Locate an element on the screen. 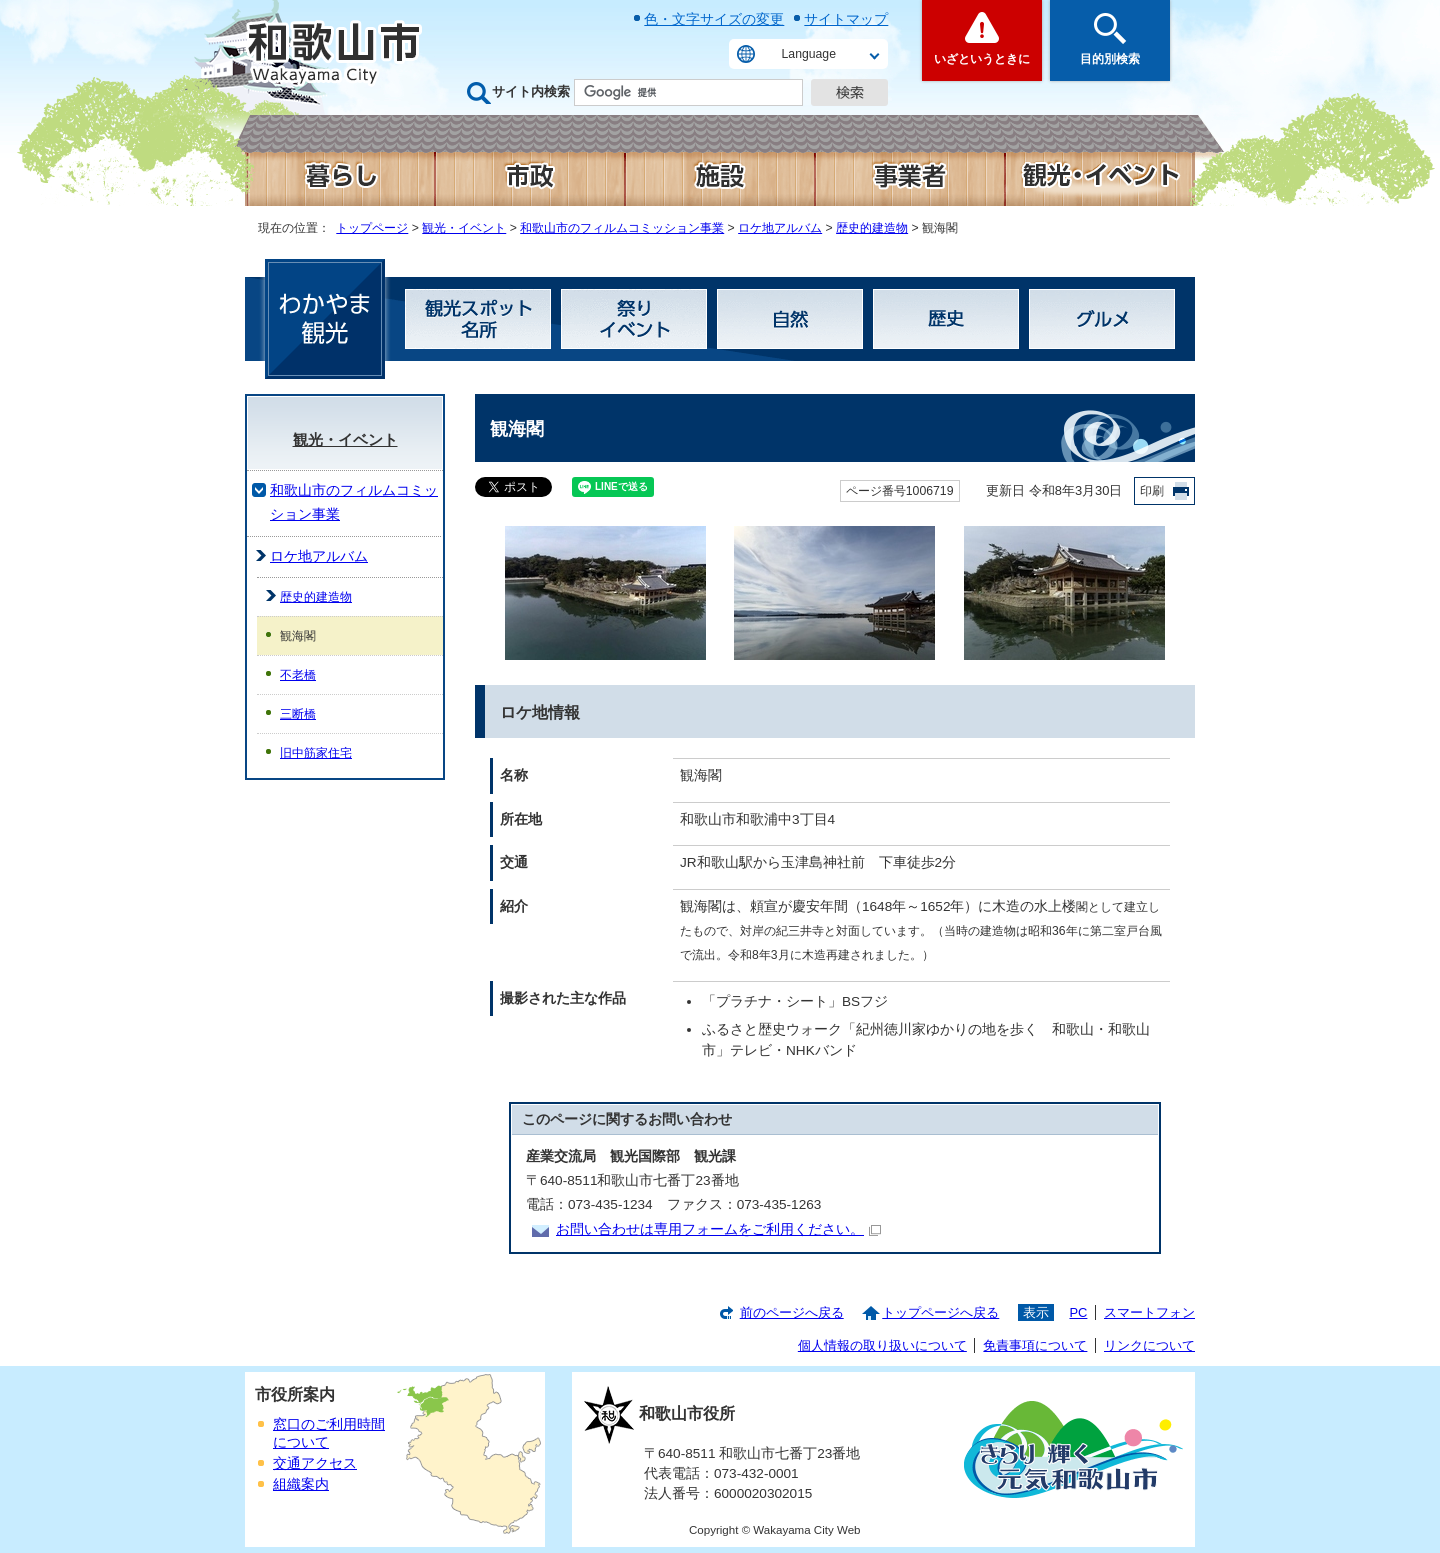 The height and width of the screenshot is (1553, 1440). トップページへ戻る is located at coordinates (940, 1312).